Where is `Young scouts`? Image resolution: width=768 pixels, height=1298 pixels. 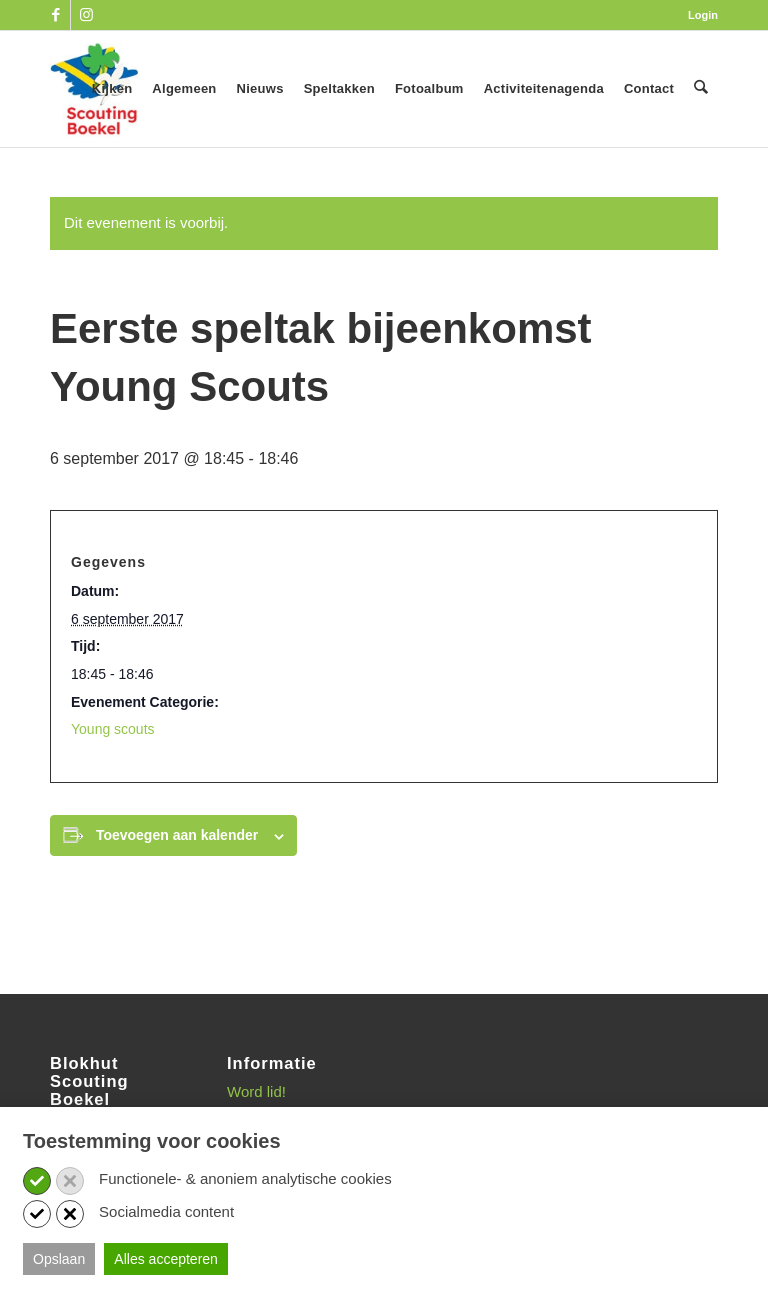
Young scouts is located at coordinates (113, 729).